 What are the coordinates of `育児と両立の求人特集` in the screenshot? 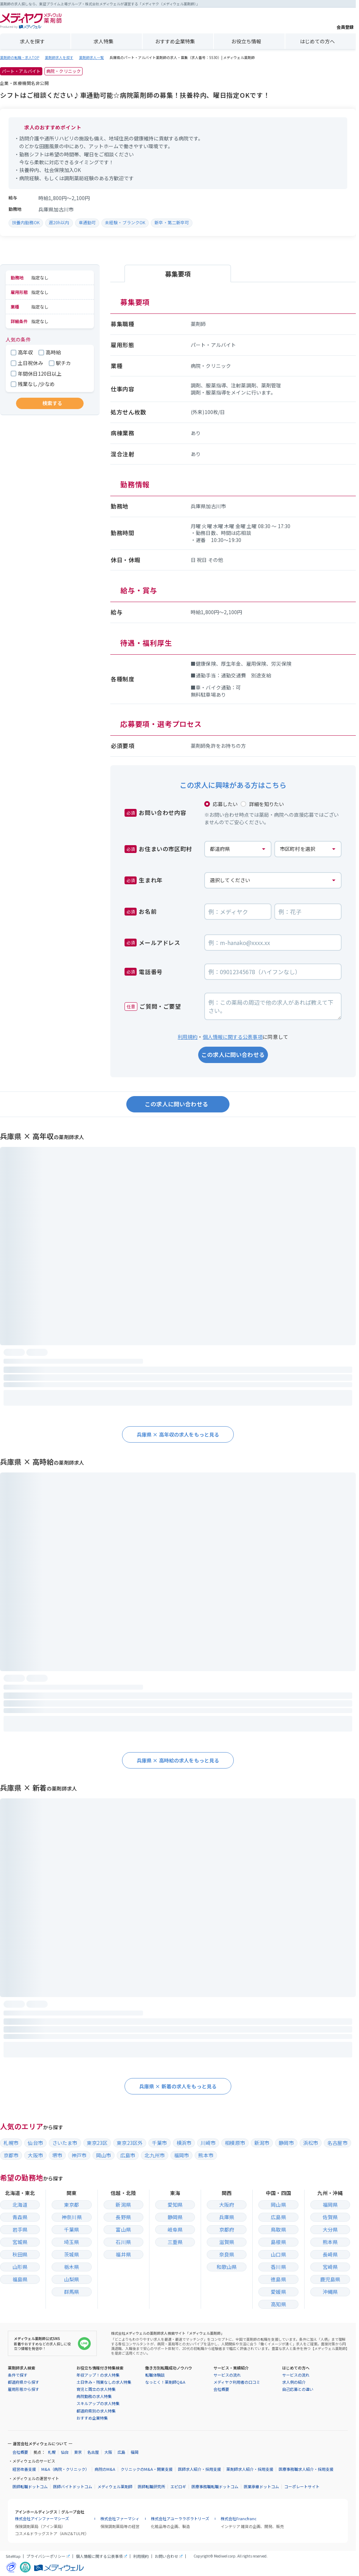 It's located at (96, 2389).